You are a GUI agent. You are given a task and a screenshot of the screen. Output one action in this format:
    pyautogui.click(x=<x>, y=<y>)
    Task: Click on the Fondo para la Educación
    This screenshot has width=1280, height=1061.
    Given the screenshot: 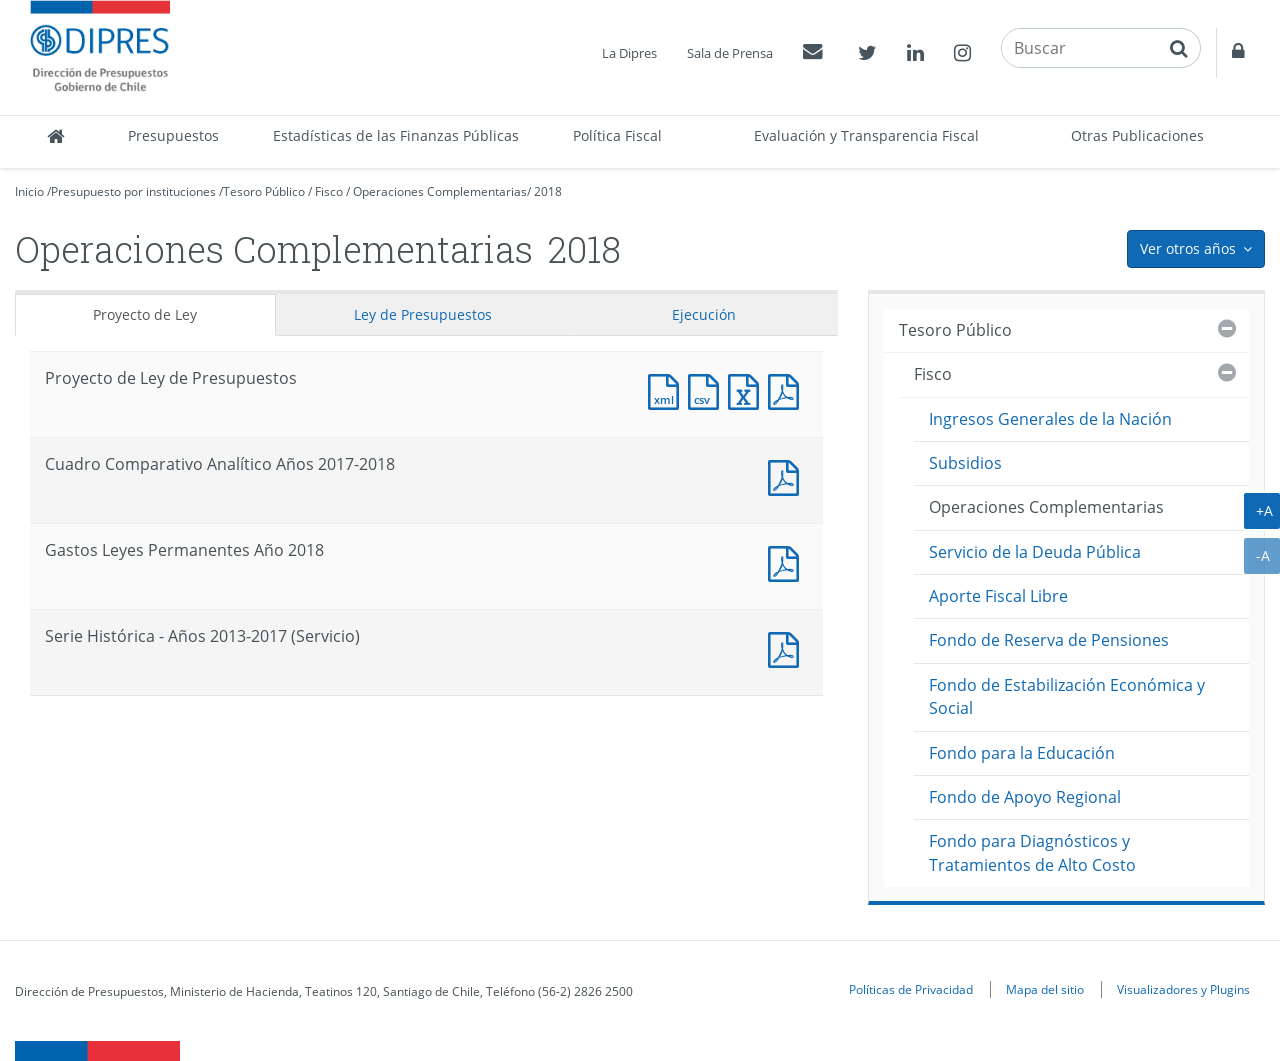 What is the action you would take?
    pyautogui.click(x=1022, y=753)
    